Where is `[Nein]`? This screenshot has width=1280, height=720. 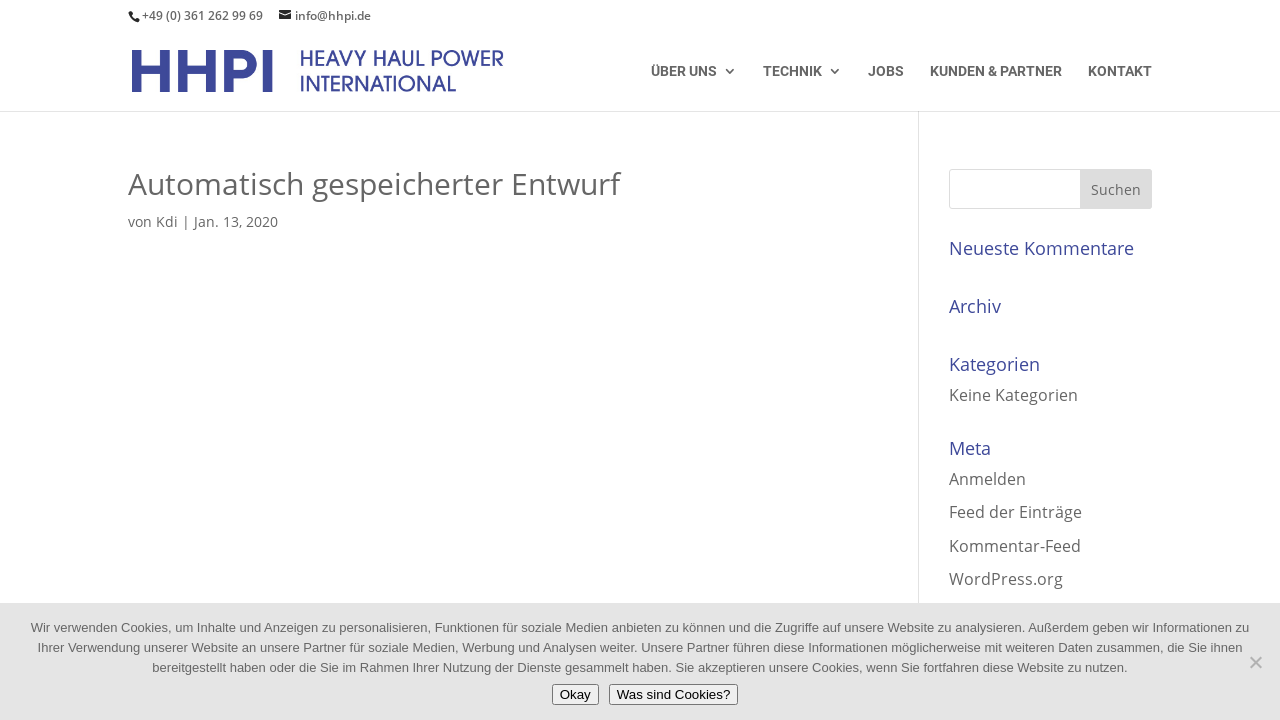 [Nein] is located at coordinates (1255, 662).